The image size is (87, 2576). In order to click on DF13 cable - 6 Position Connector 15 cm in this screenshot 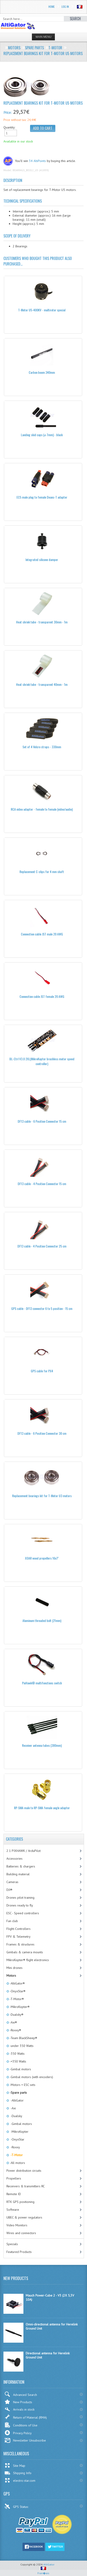, I will do `click(42, 1121)`.